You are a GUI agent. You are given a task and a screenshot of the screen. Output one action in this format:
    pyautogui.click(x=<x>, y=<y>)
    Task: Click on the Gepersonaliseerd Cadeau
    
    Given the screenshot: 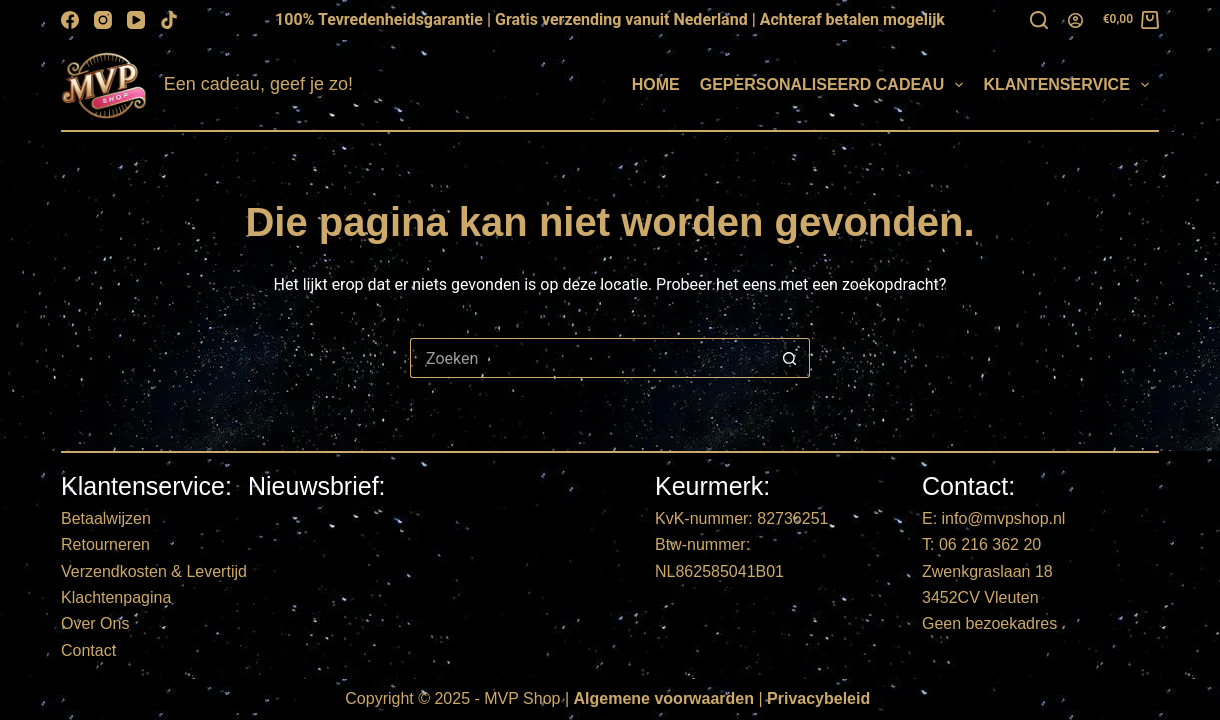 What is the action you would take?
    pyautogui.click(x=836, y=85)
    